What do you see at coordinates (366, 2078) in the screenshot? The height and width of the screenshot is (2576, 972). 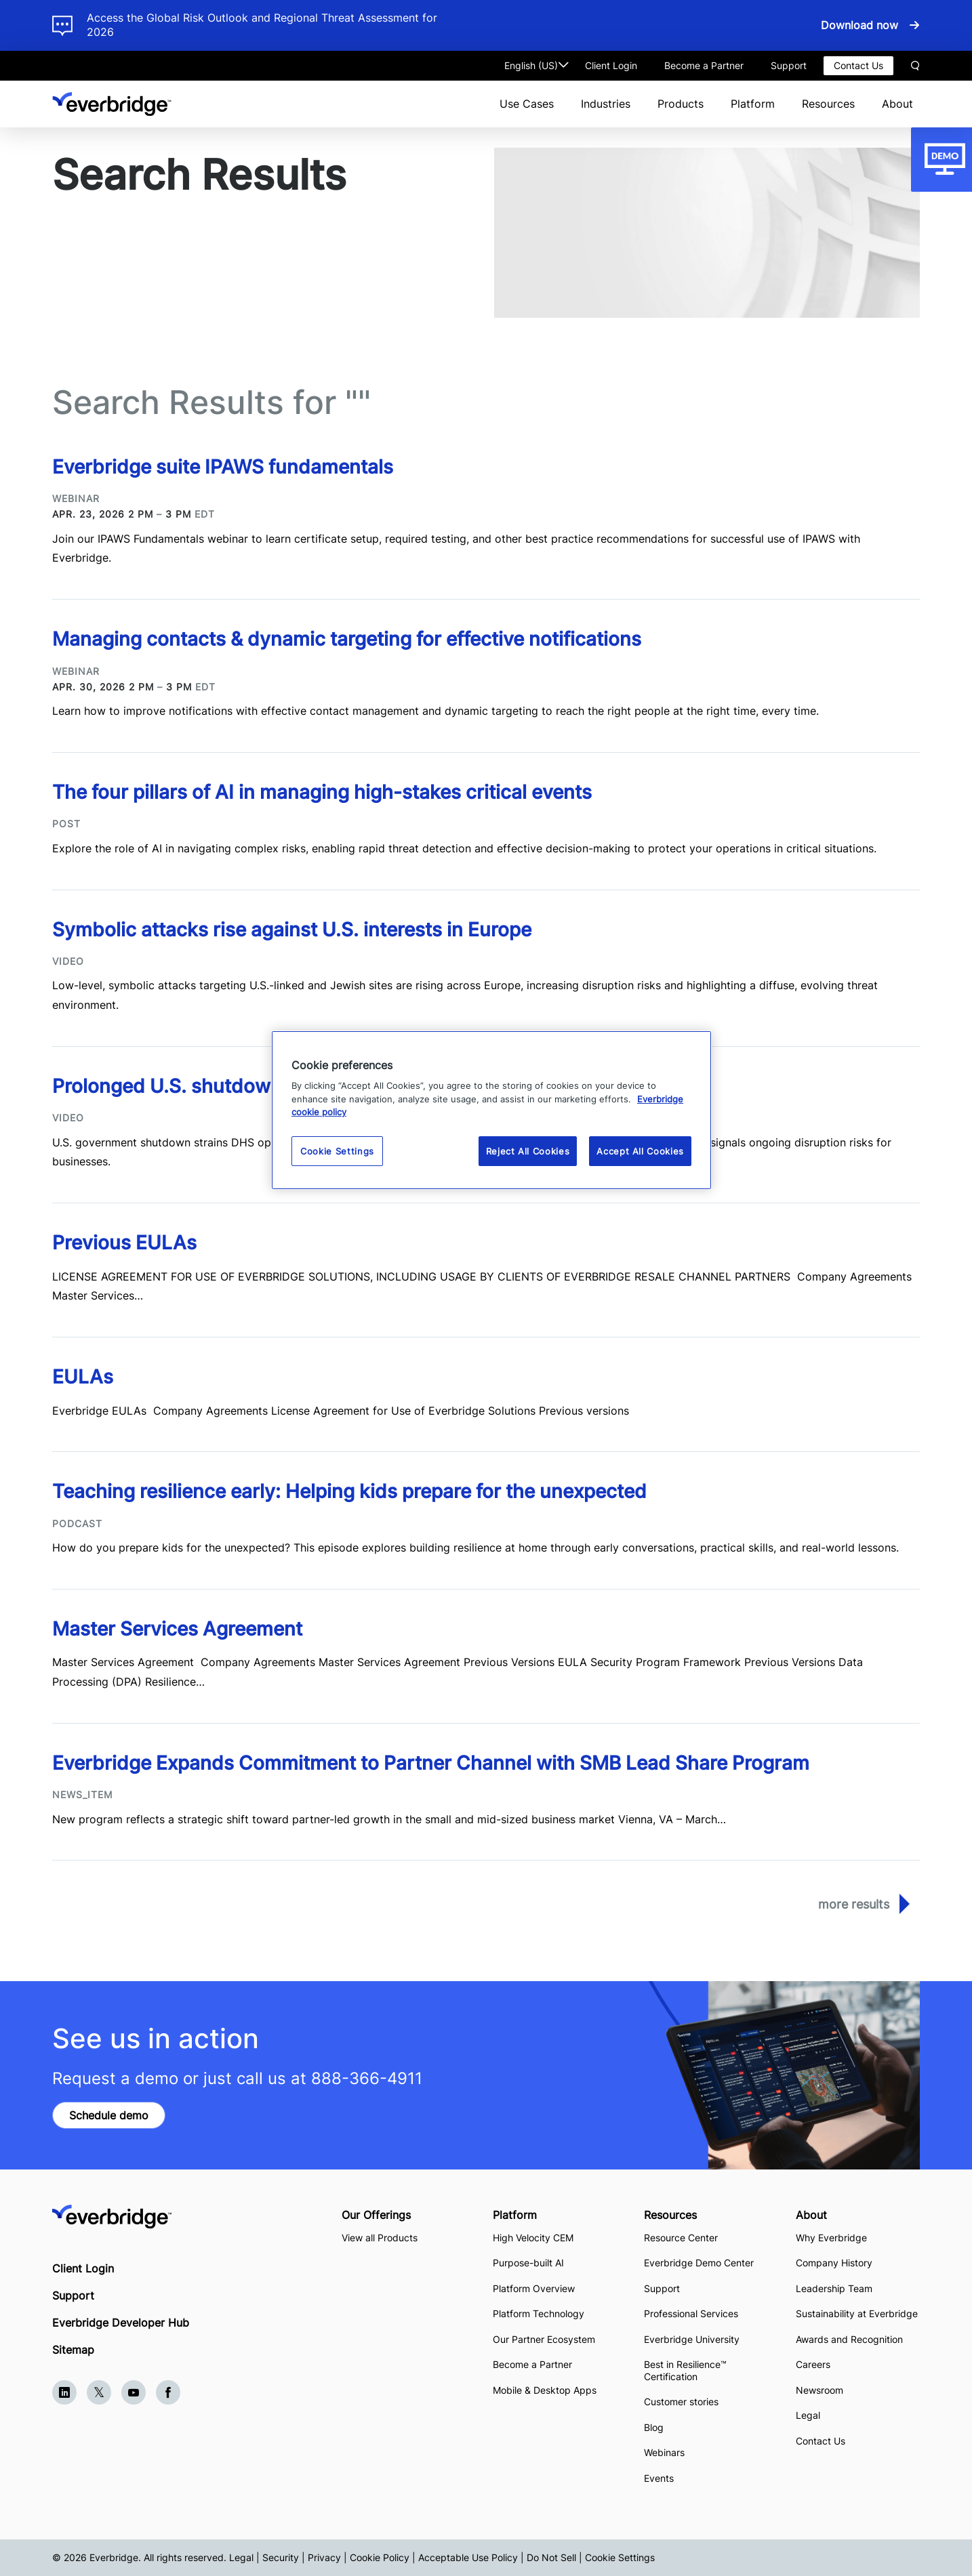 I see `888-366-4911` at bounding box center [366, 2078].